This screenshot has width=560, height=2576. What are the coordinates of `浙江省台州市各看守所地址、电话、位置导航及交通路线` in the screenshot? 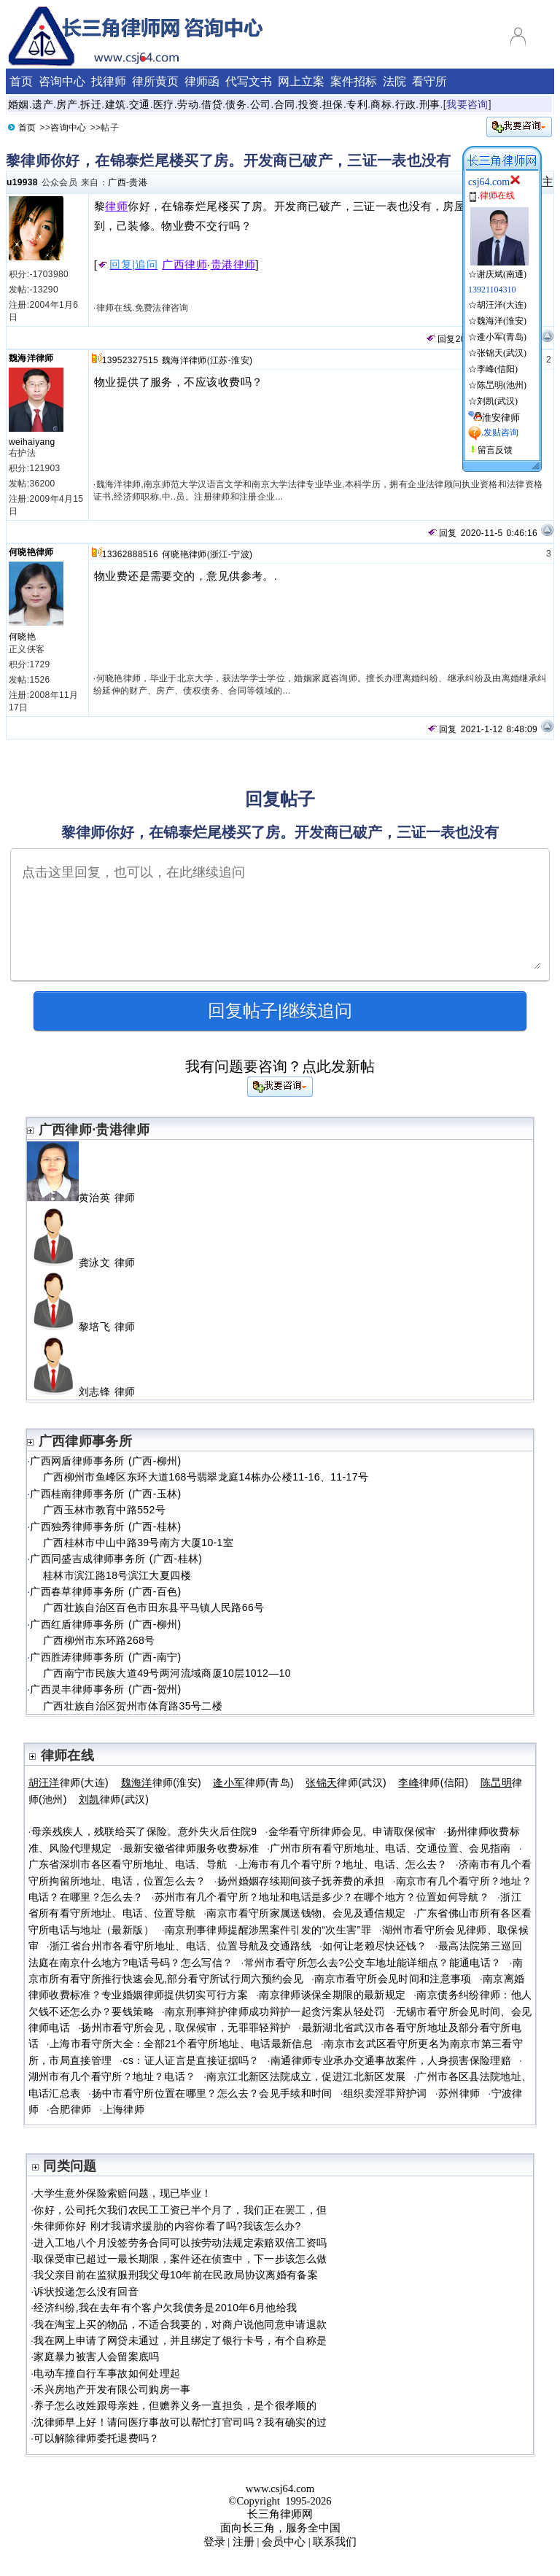 It's located at (180, 1946).